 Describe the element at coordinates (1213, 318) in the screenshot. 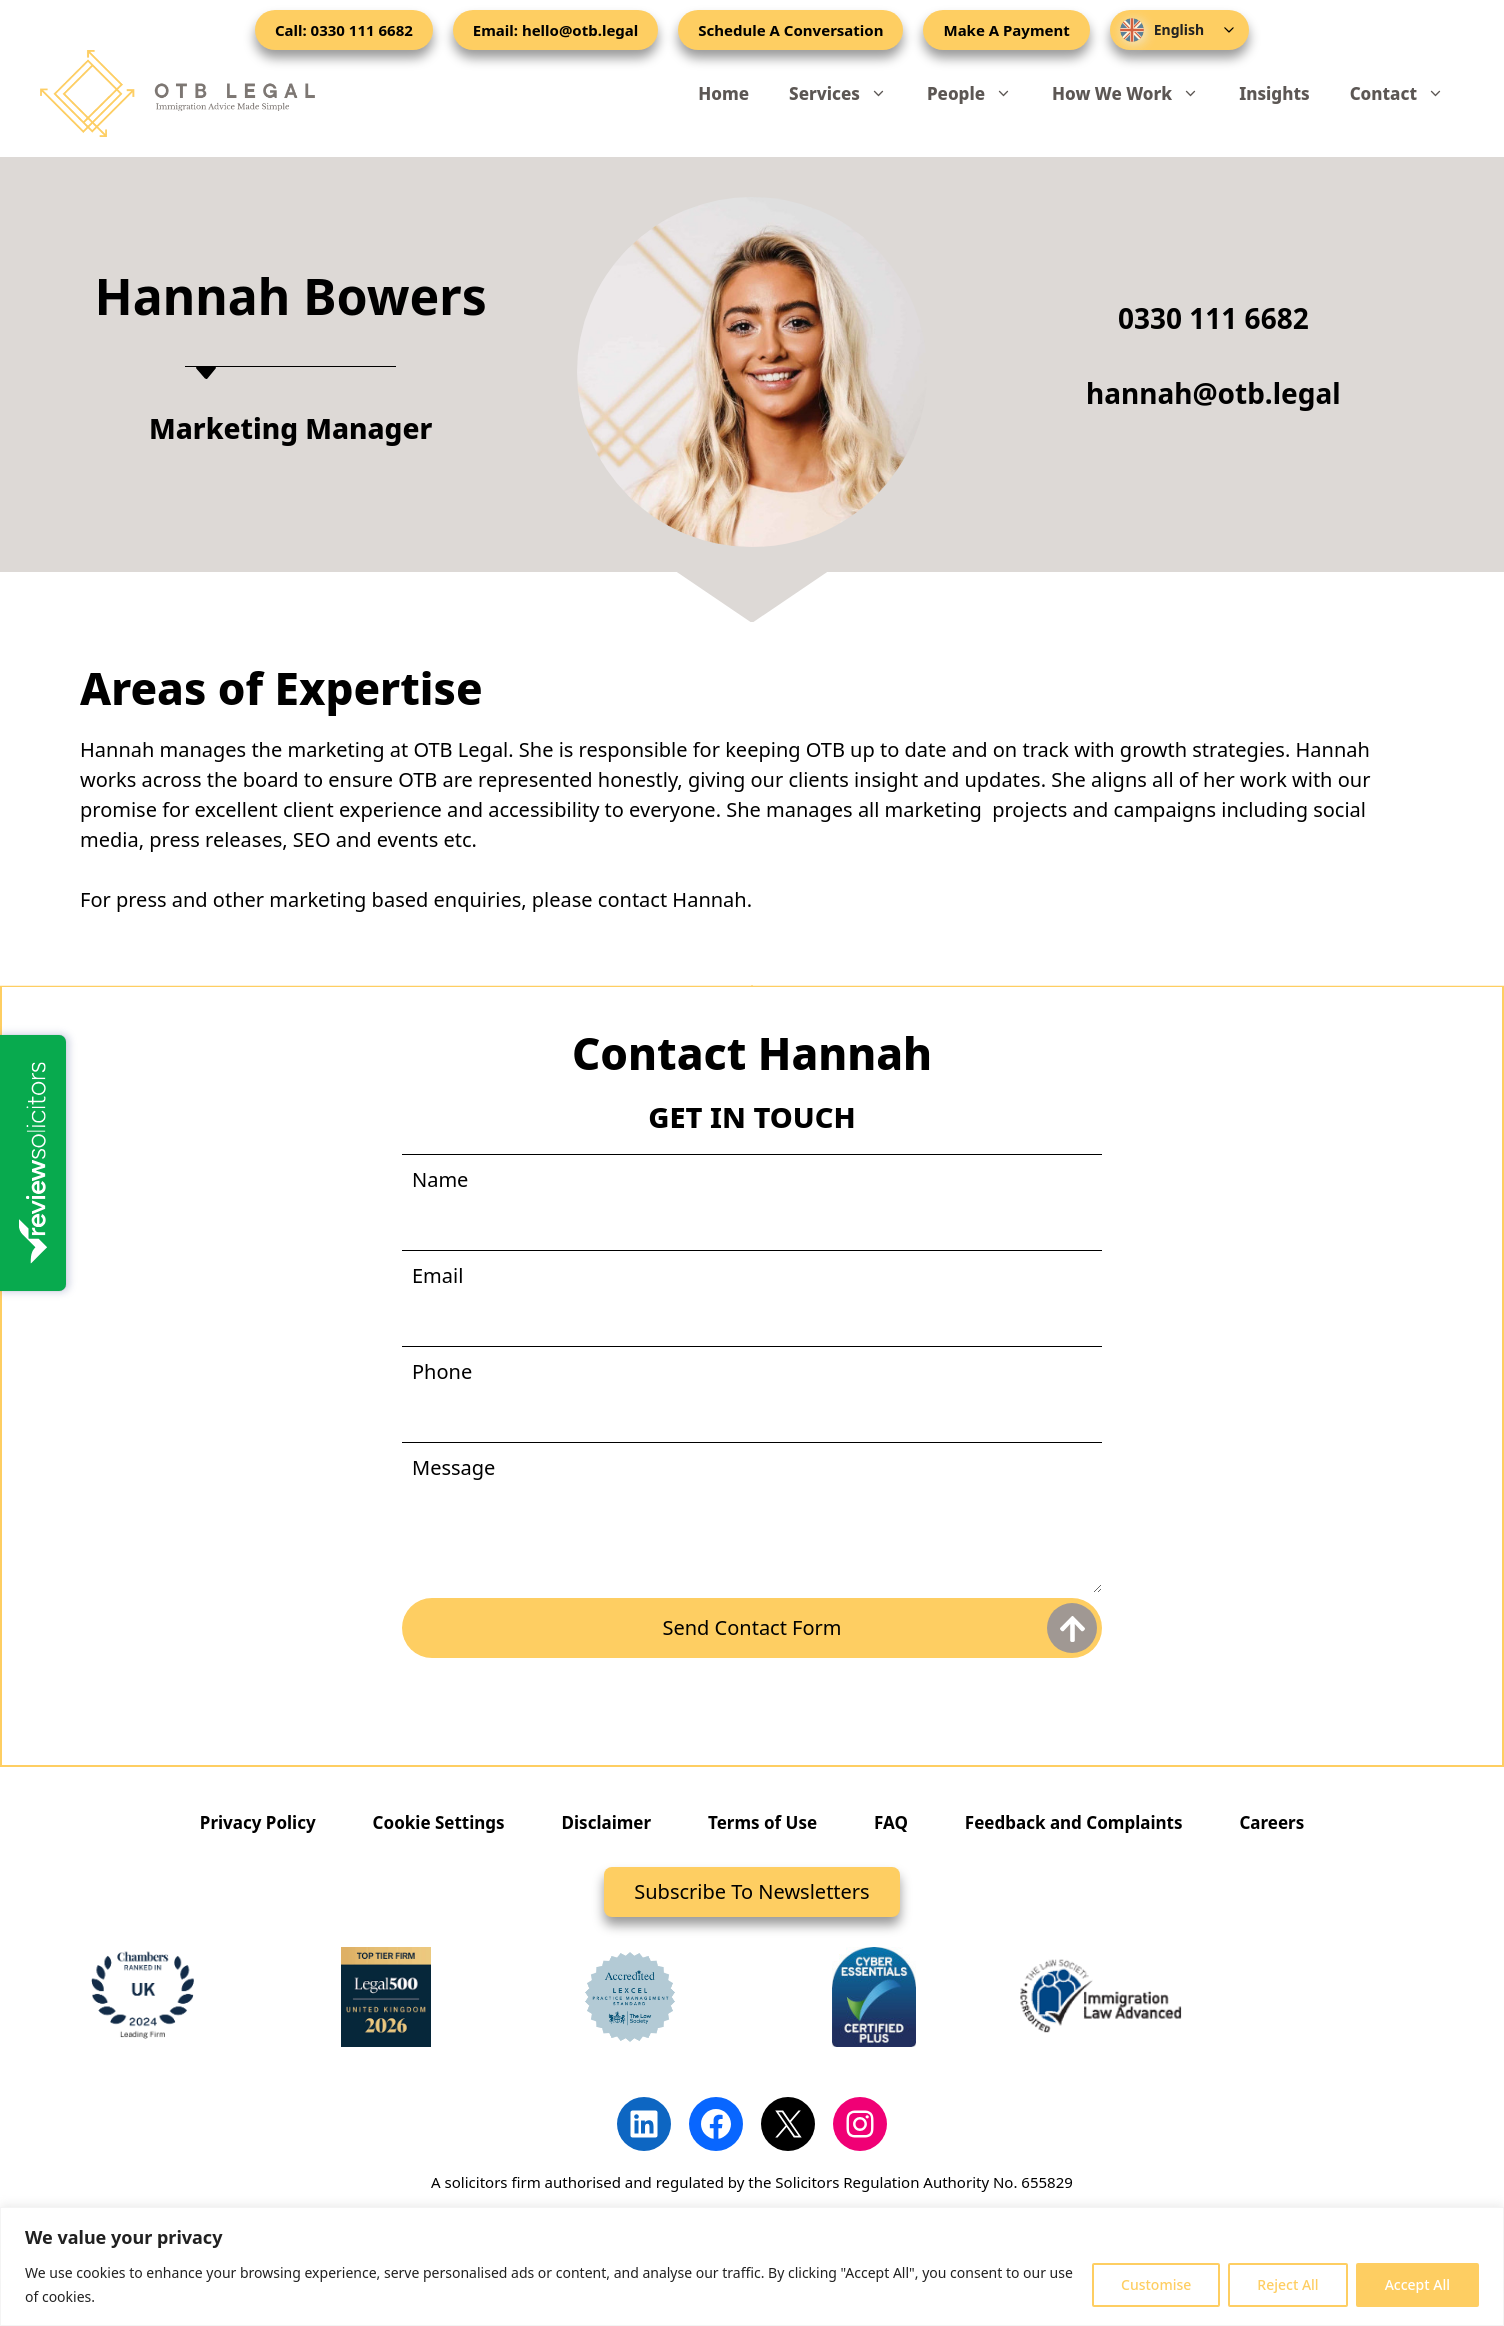

I see `0330 111 6682` at that location.